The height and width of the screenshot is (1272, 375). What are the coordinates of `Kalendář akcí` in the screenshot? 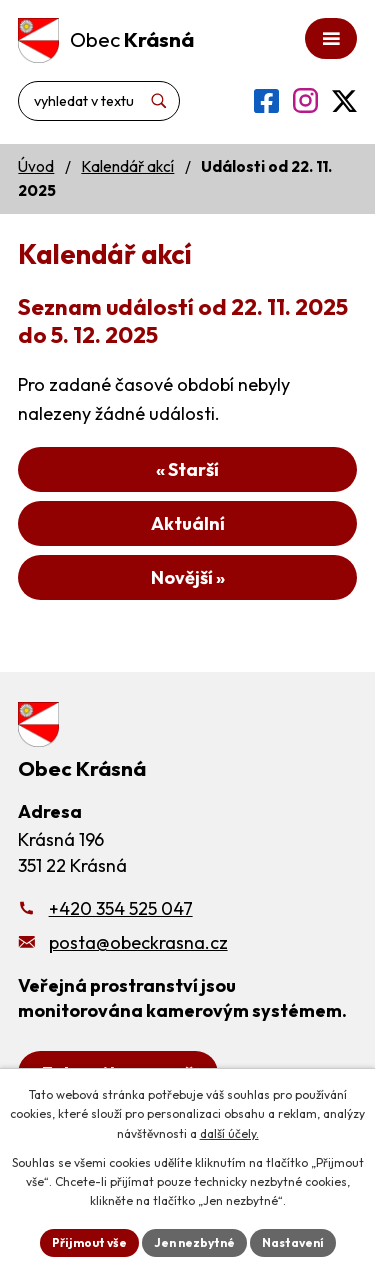 It's located at (127, 166).